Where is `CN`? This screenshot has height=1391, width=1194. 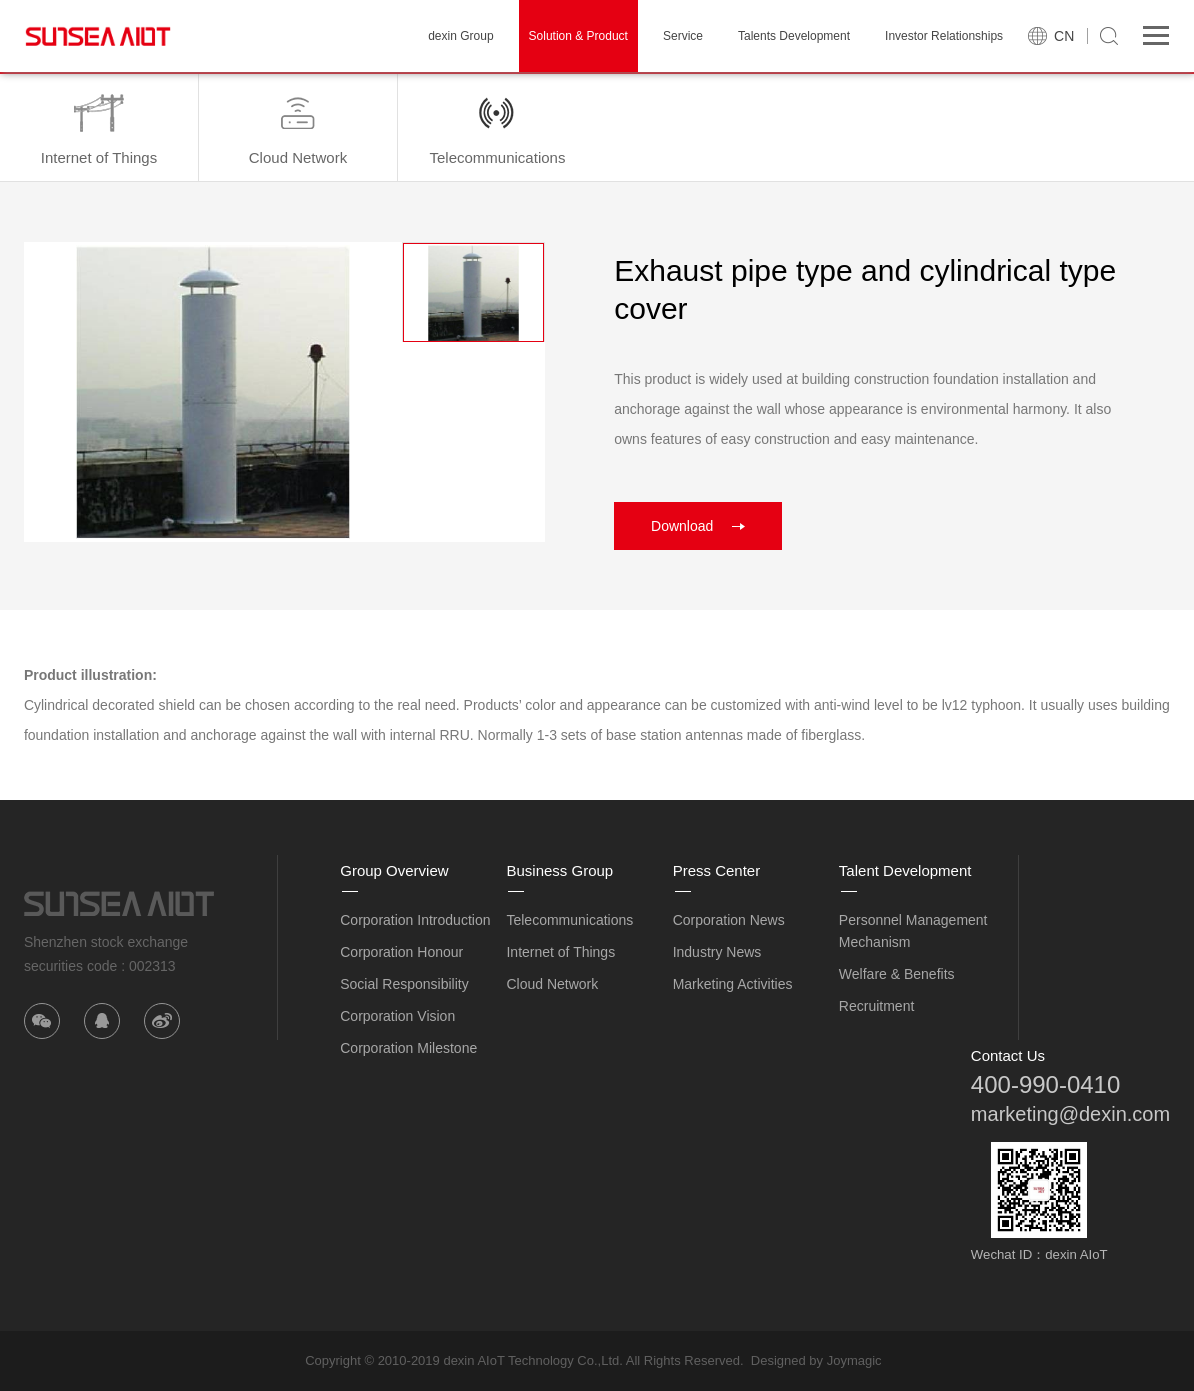 CN is located at coordinates (1064, 36).